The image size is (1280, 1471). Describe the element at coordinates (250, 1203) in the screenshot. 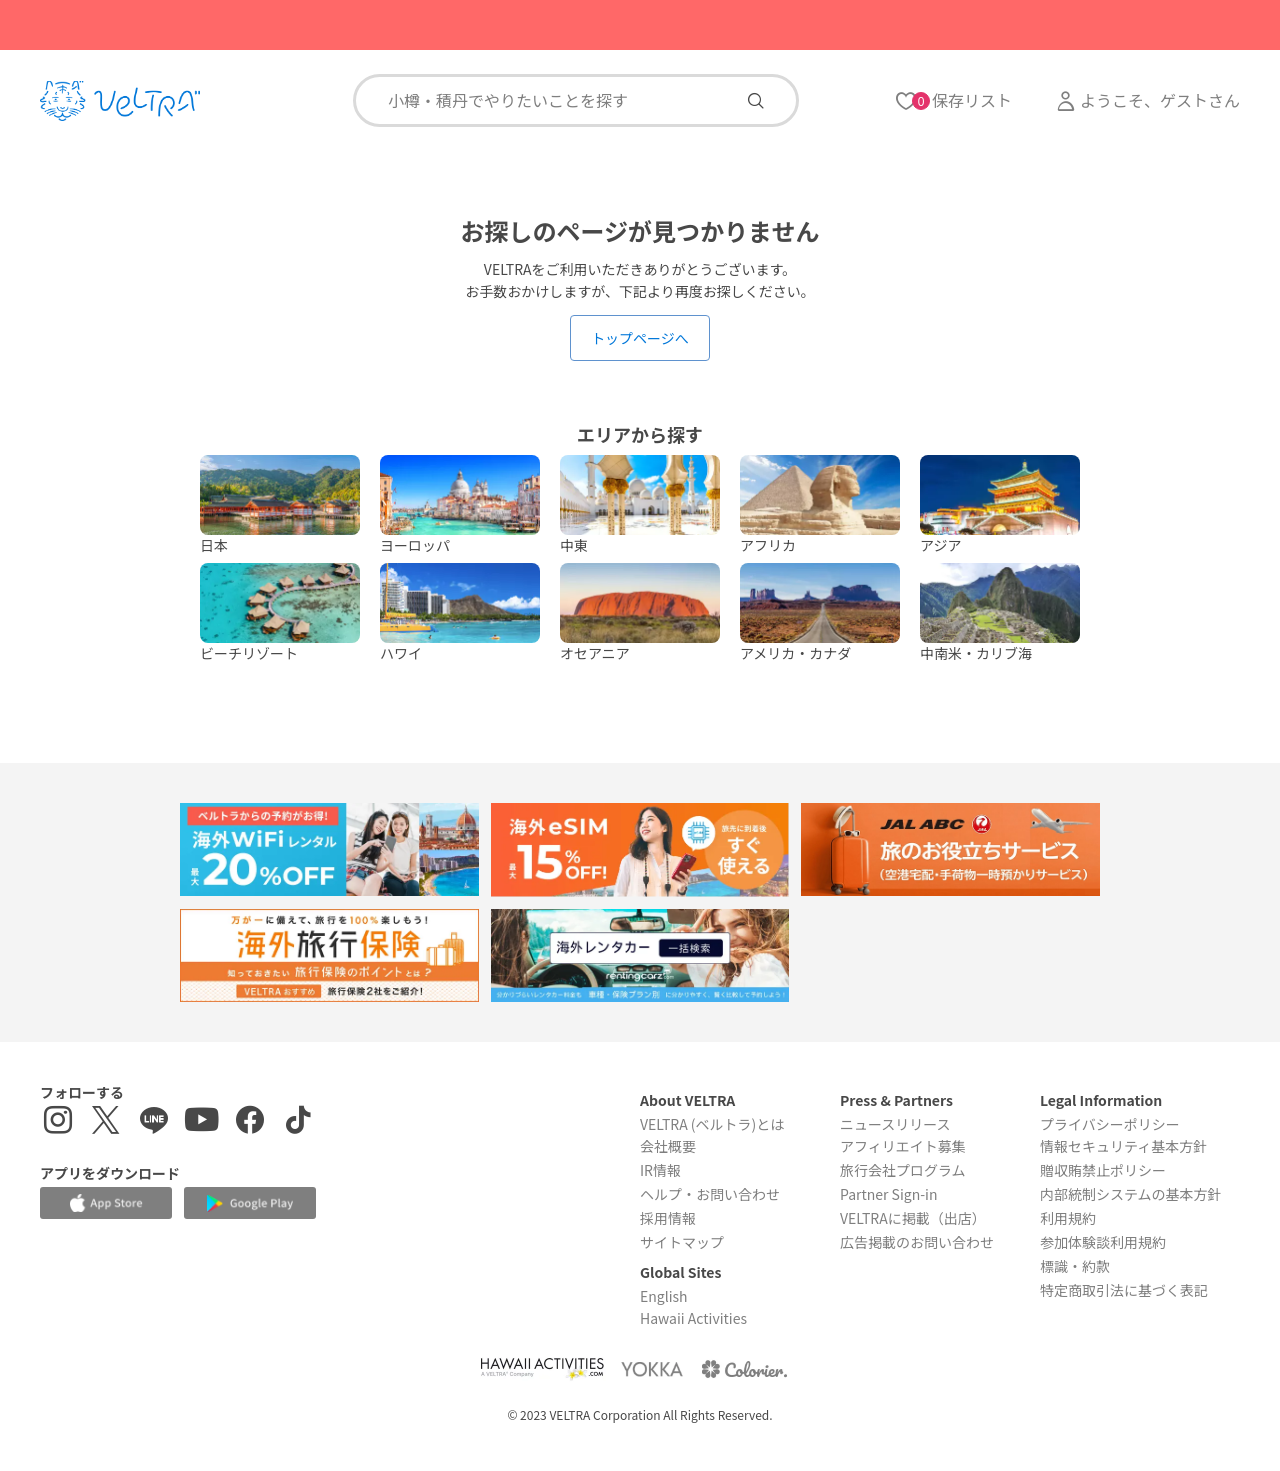

I see `[Google Play Storeでアプリをダウンロードする]` at that location.